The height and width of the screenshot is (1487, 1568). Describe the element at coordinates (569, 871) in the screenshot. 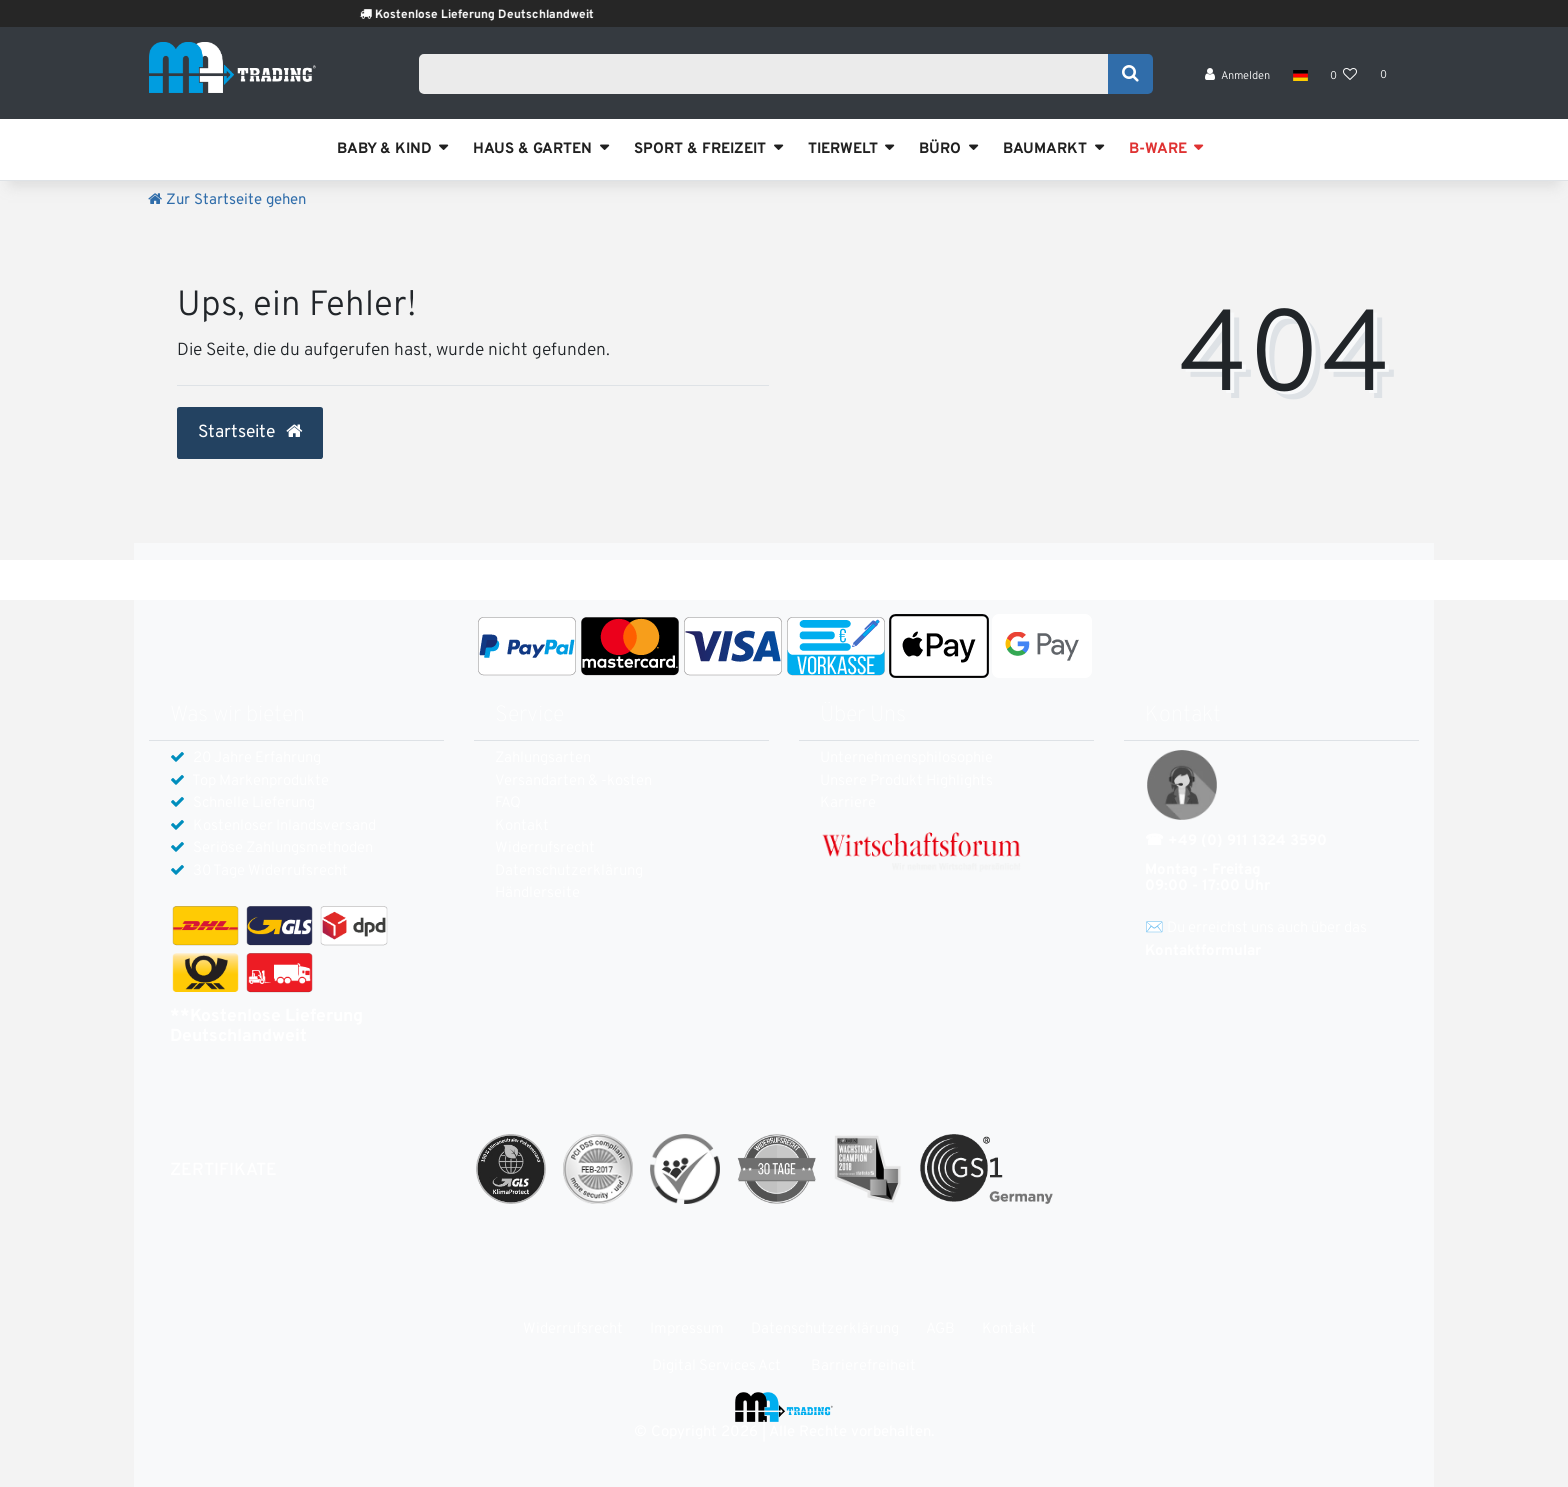

I see `Daten­schutz­erklärung` at that location.